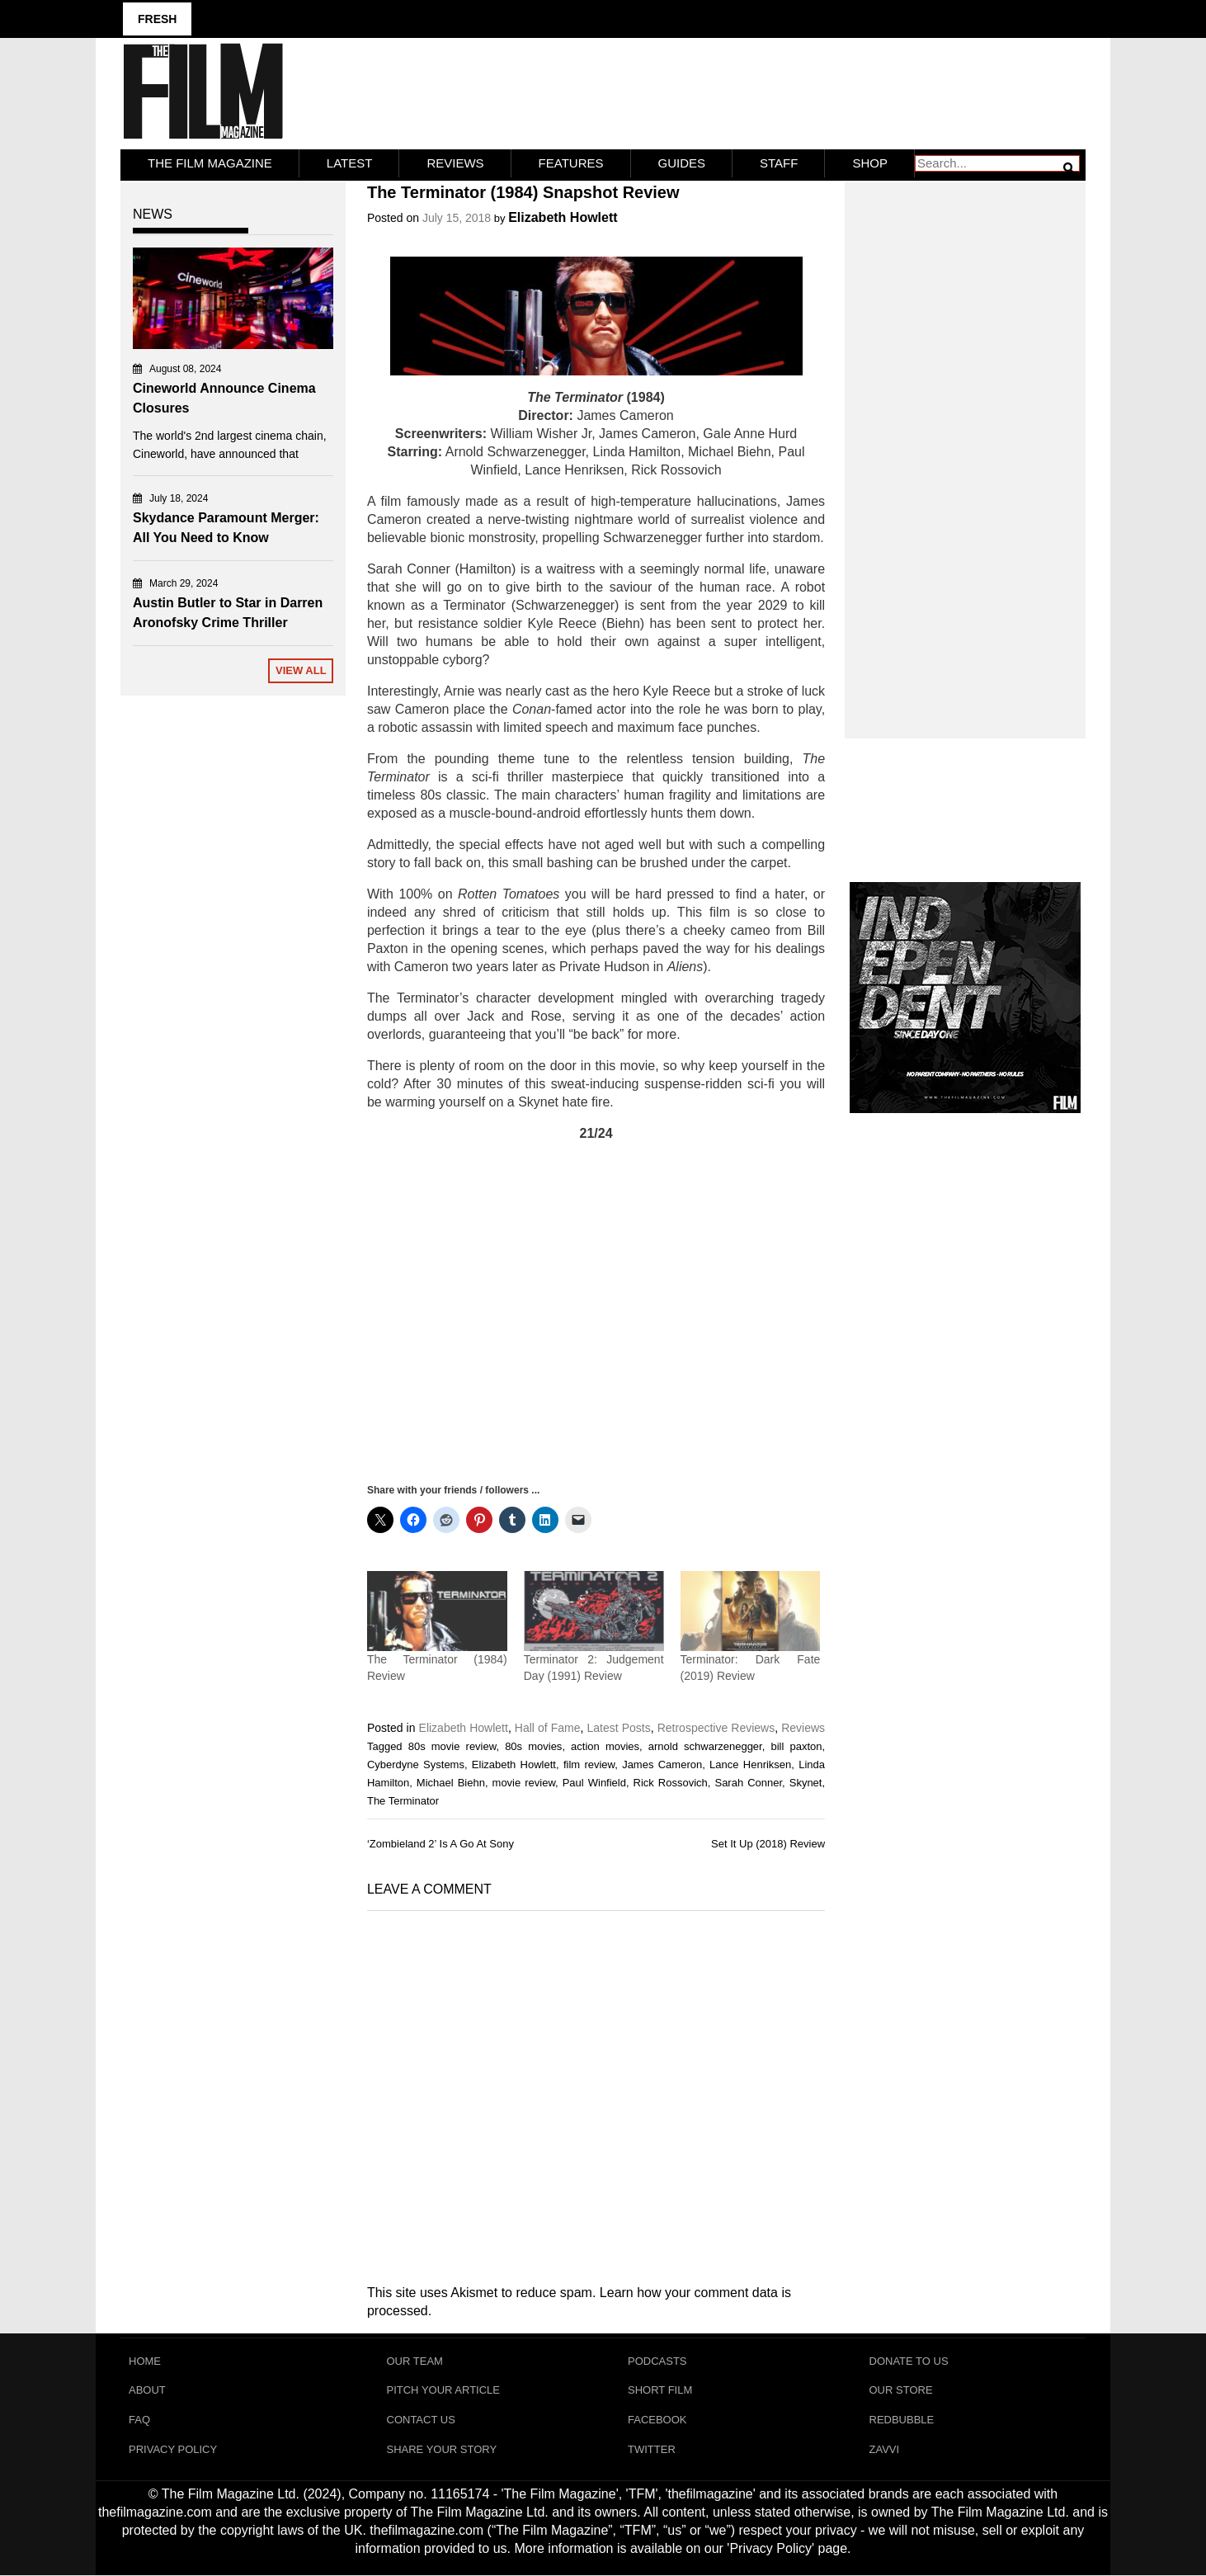  Describe the element at coordinates (705, 1745) in the screenshot. I see `arnold schwarzenegger` at that location.